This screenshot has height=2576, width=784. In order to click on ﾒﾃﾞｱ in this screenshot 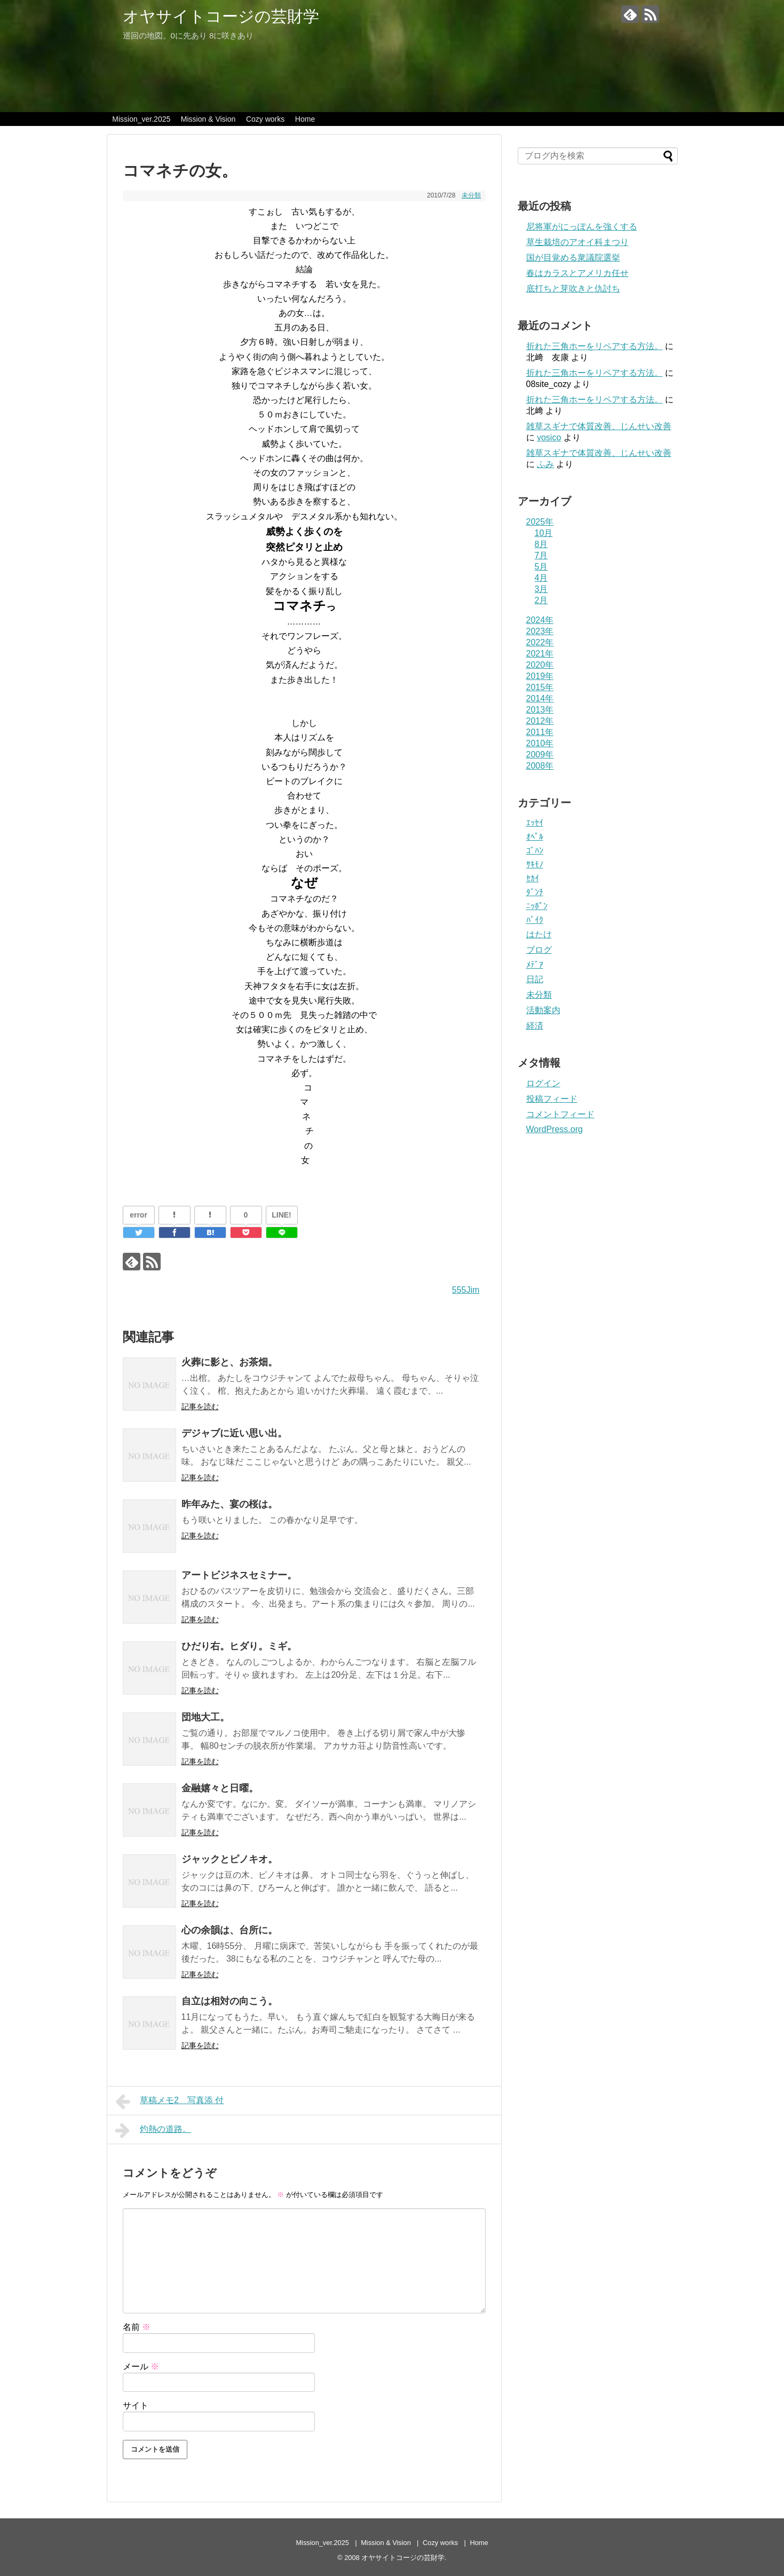, I will do `click(534, 964)`.